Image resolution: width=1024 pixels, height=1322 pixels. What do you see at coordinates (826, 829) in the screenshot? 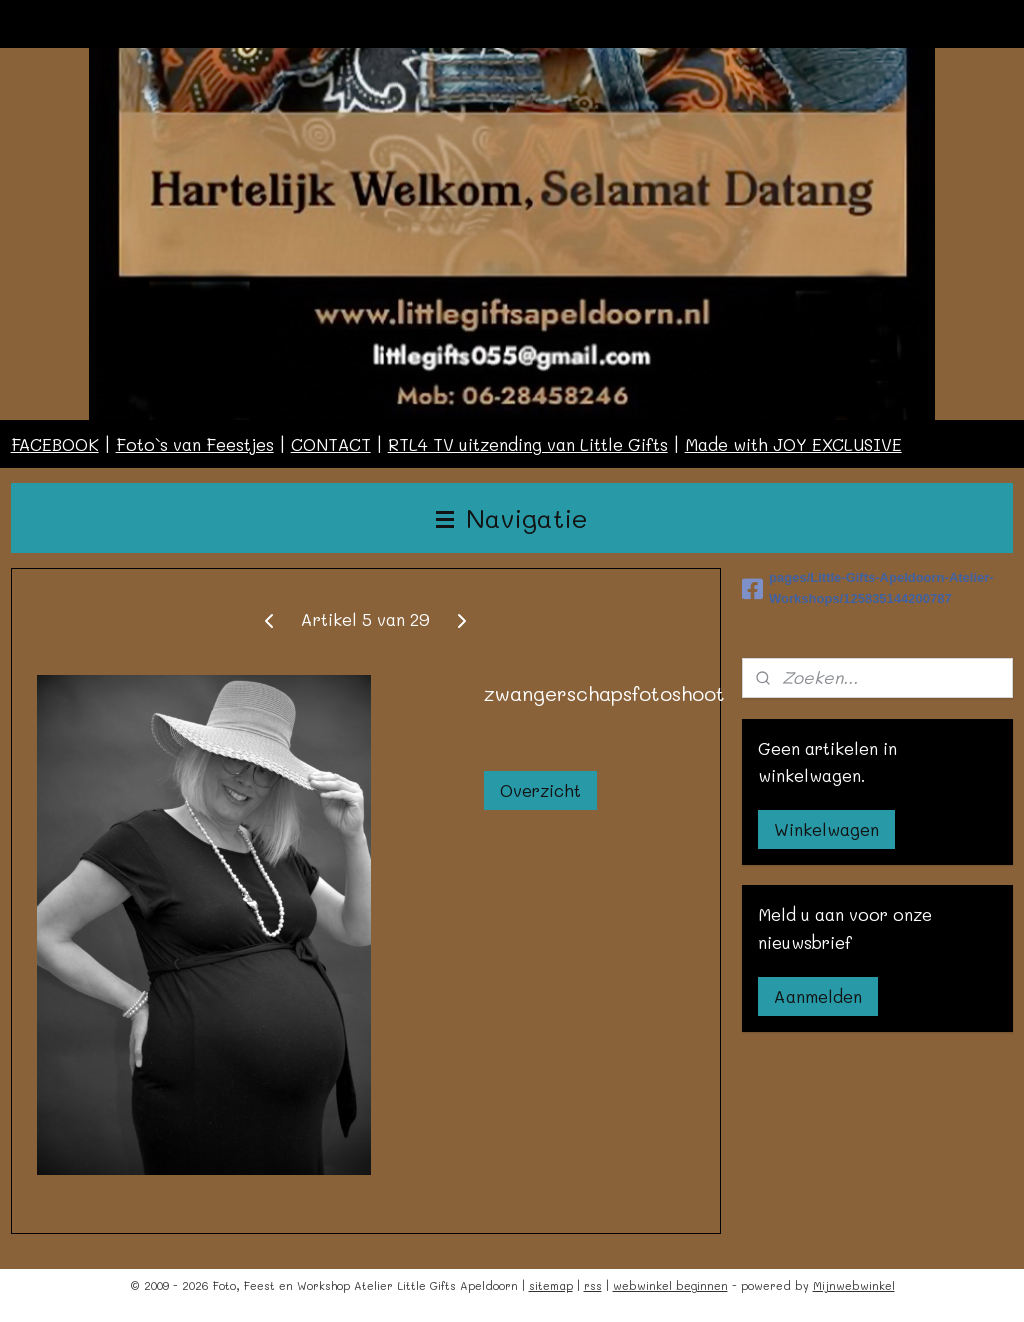
I see `Winkelwagen` at bounding box center [826, 829].